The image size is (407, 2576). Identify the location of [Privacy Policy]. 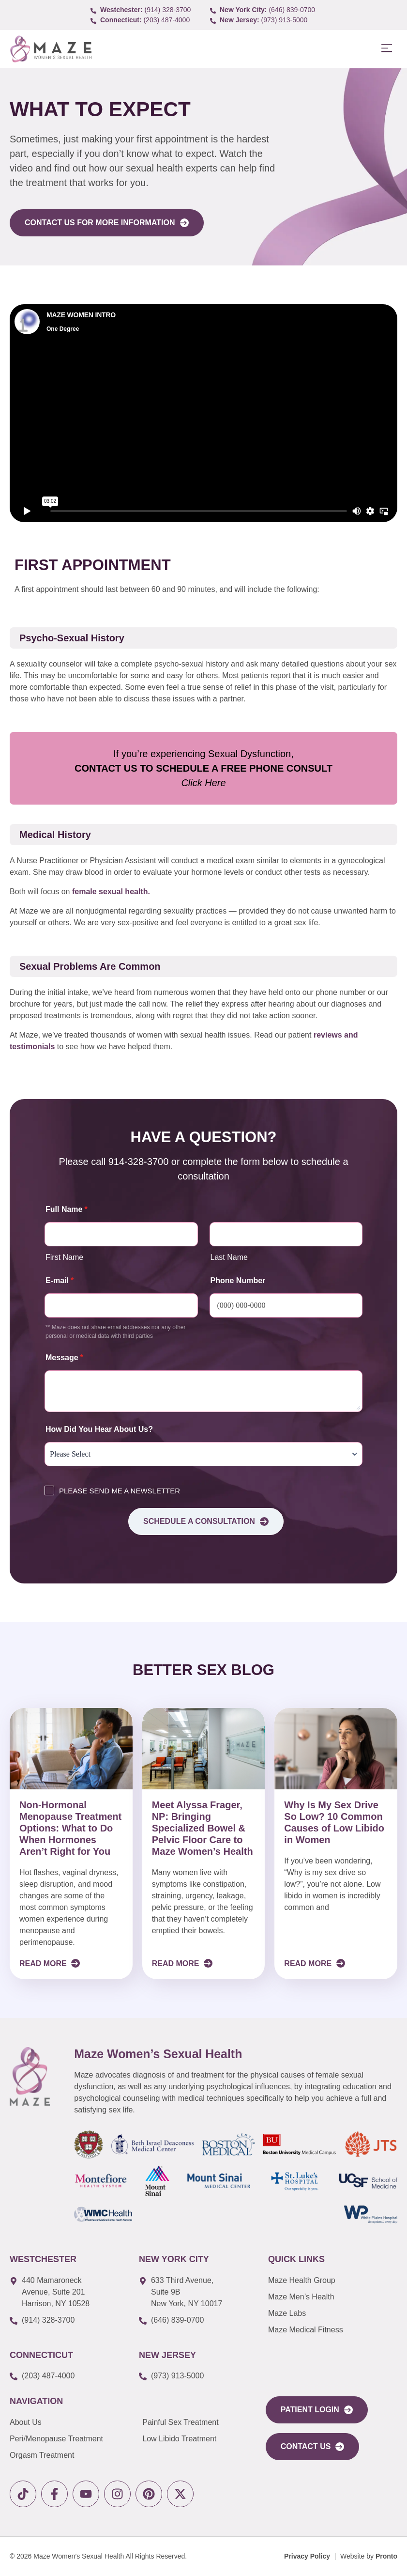
(307, 2556).